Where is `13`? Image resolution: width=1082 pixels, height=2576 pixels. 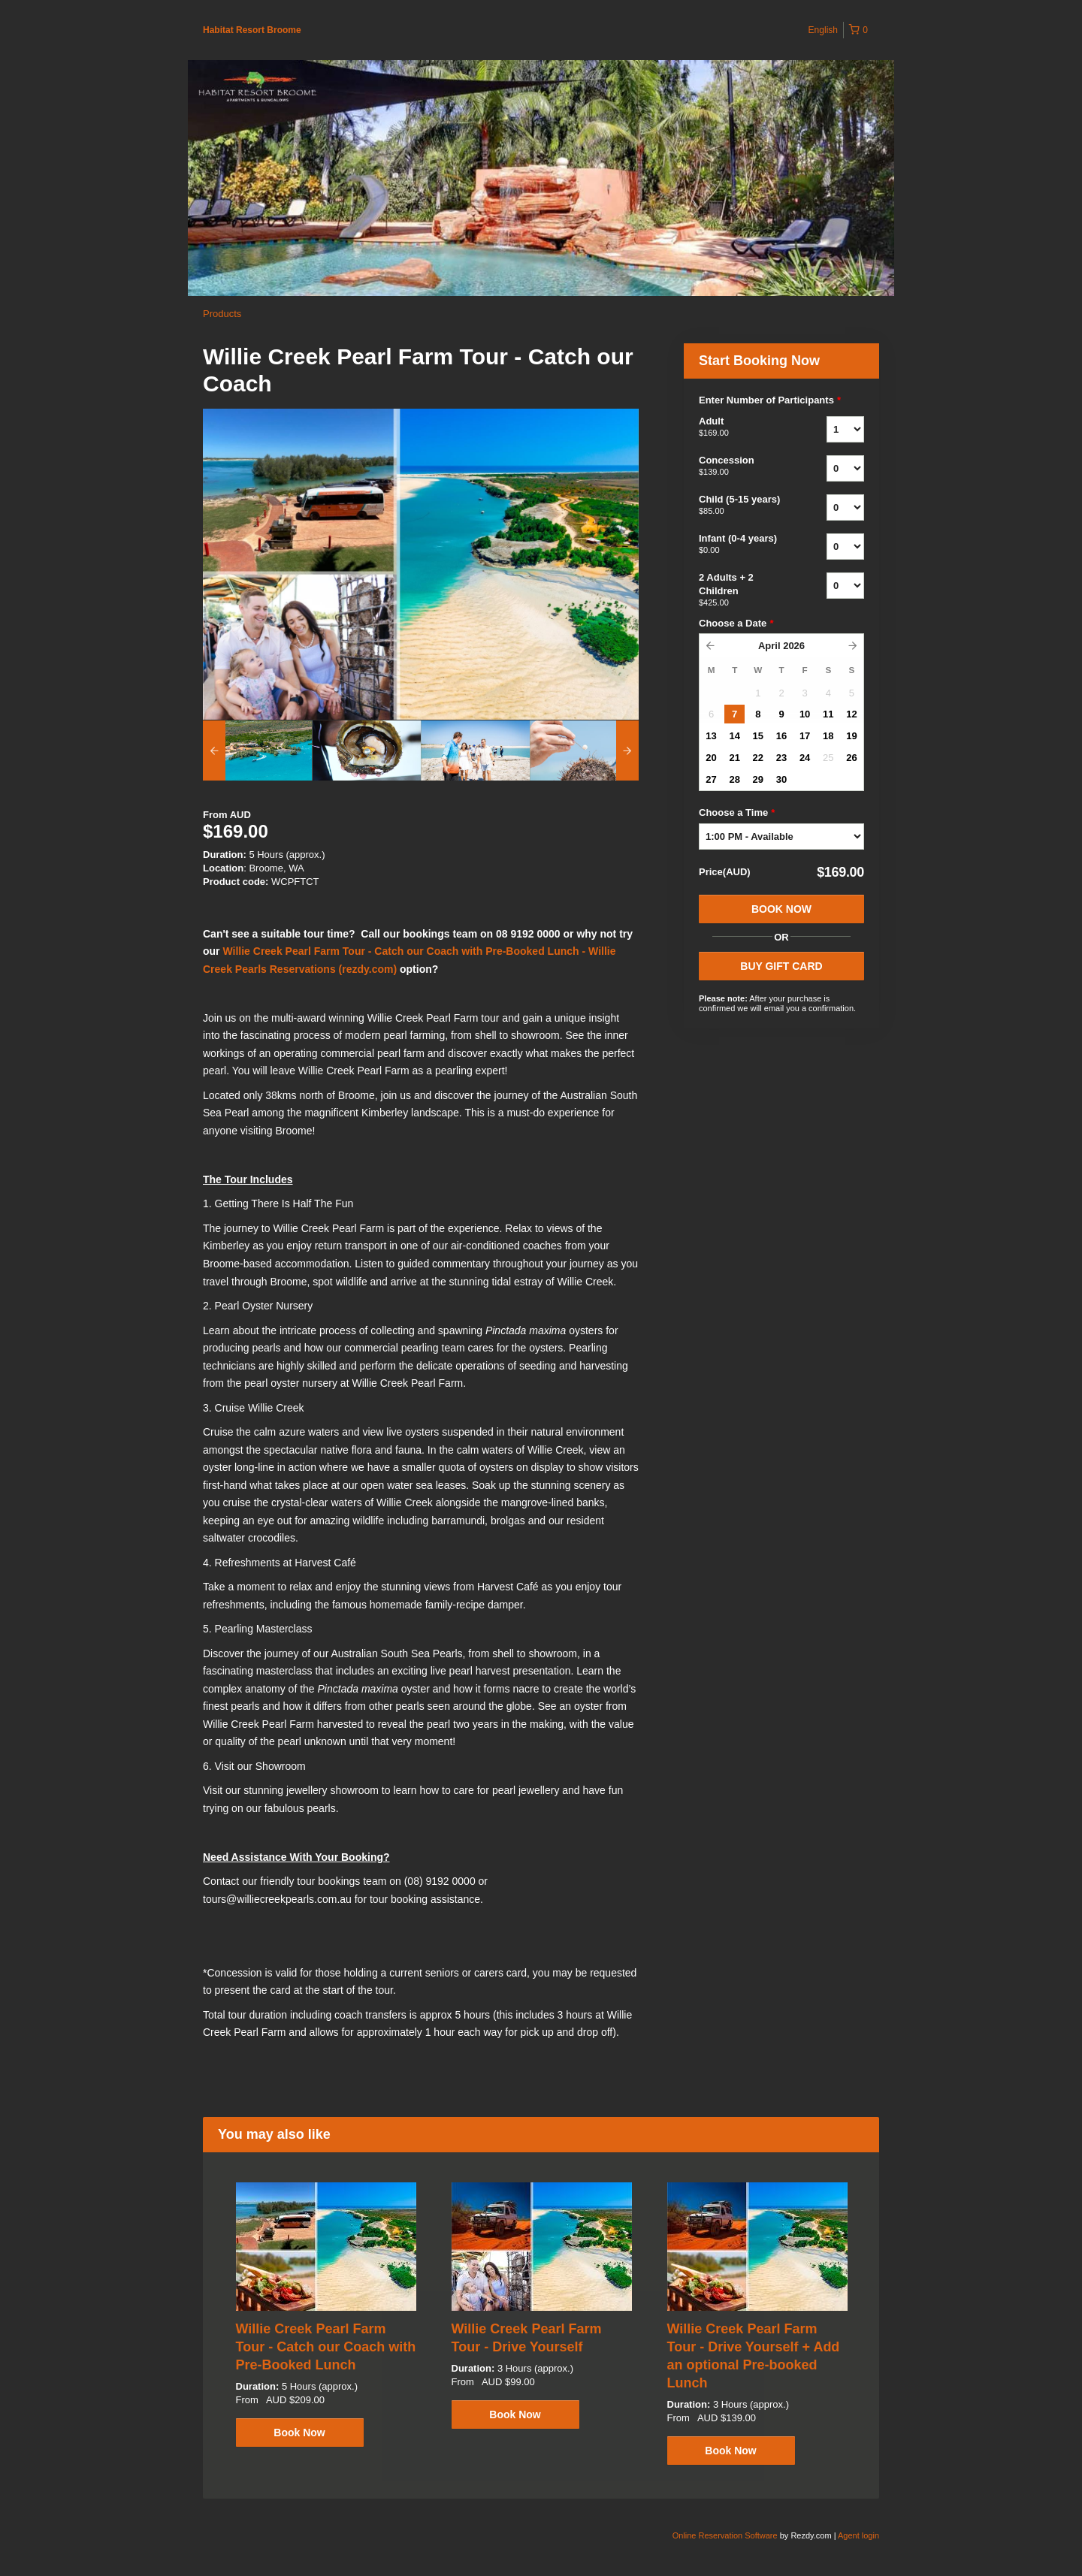 13 is located at coordinates (711, 735).